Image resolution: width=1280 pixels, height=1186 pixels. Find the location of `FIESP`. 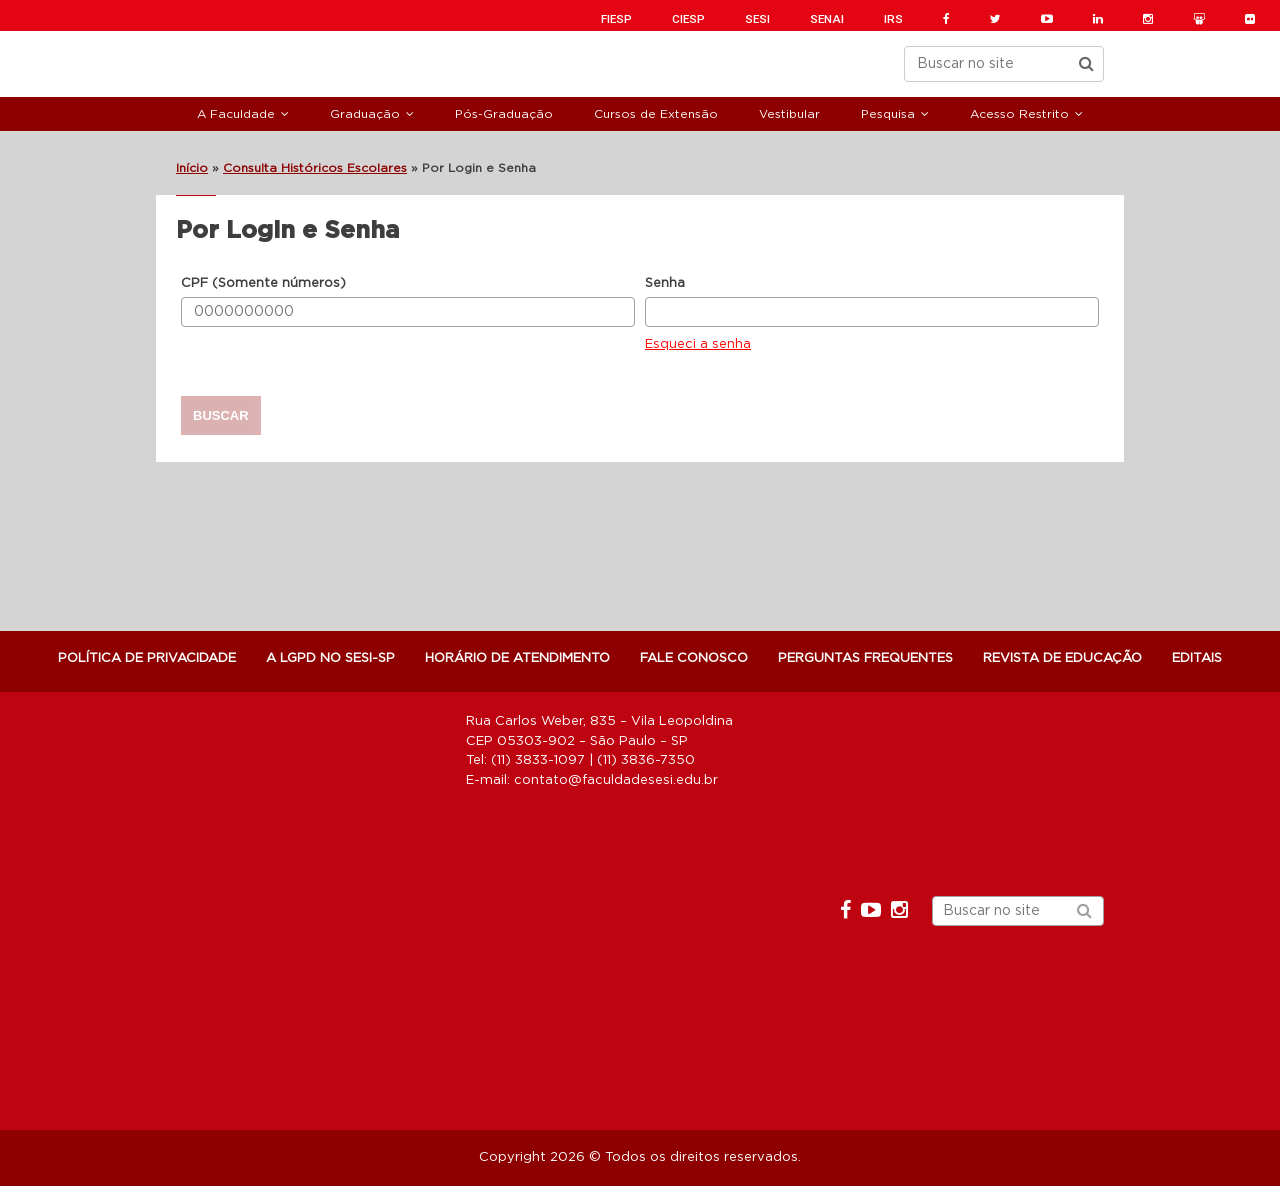

FIESP is located at coordinates (616, 19).